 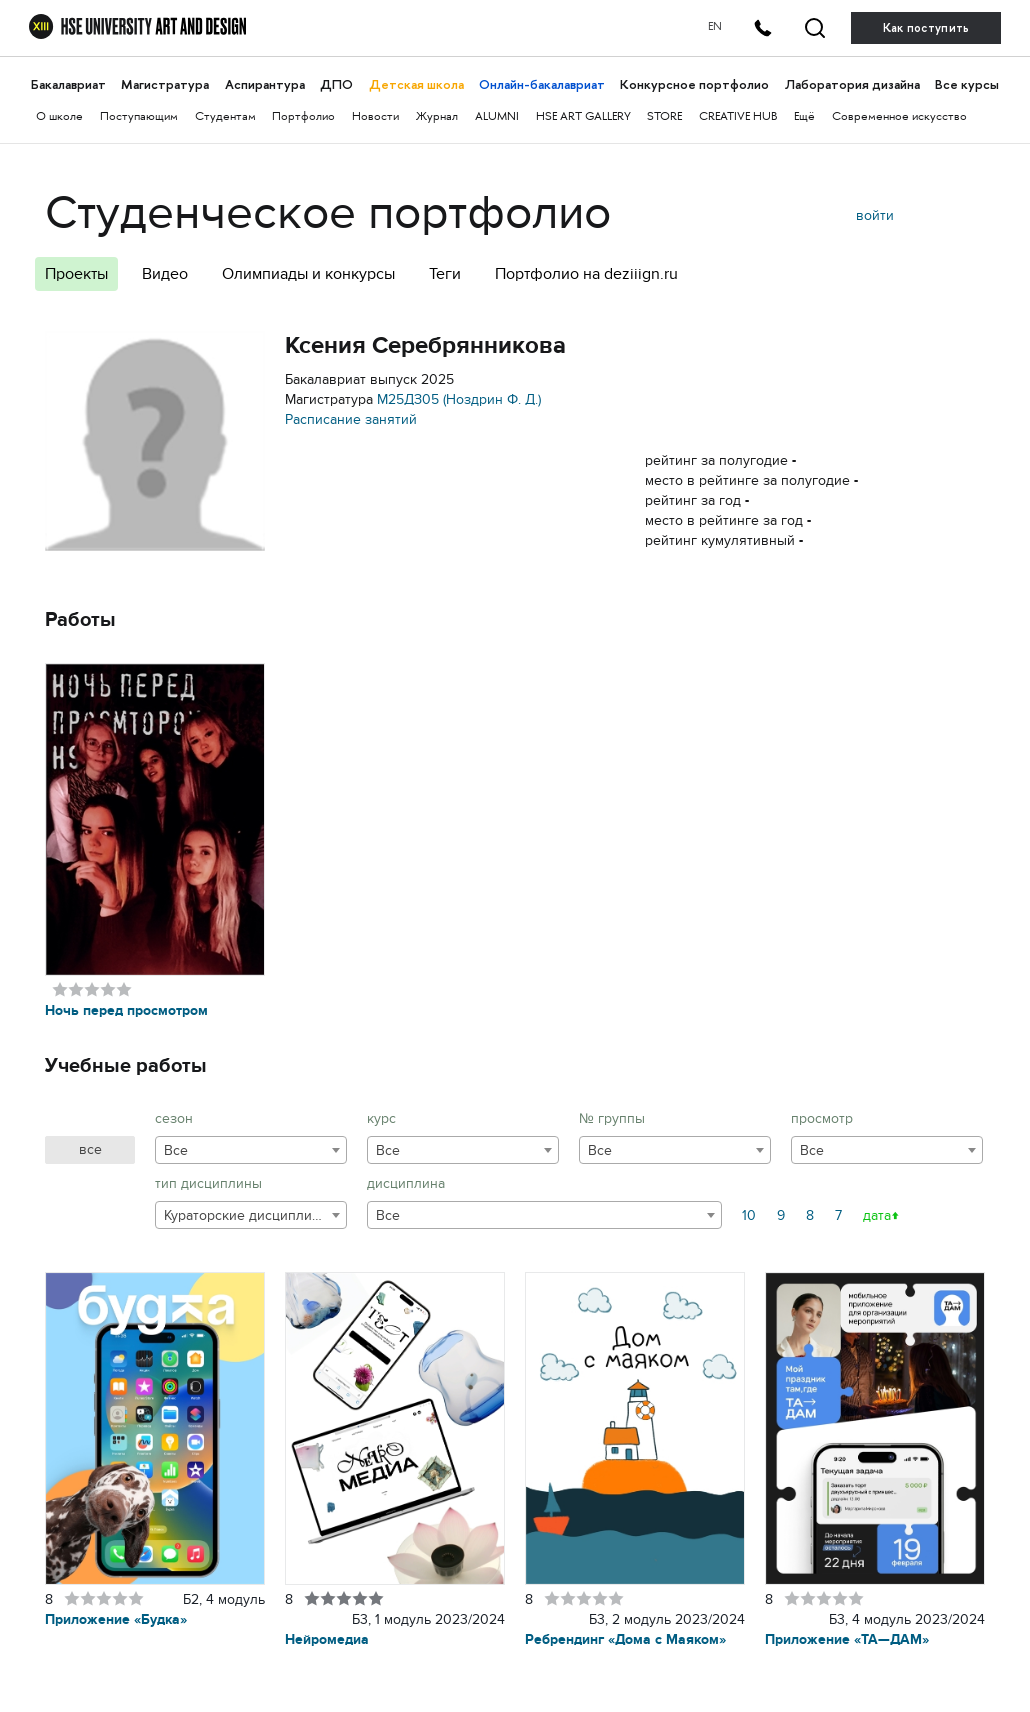 What do you see at coordinates (76, 274) in the screenshot?
I see `Проекты` at bounding box center [76, 274].